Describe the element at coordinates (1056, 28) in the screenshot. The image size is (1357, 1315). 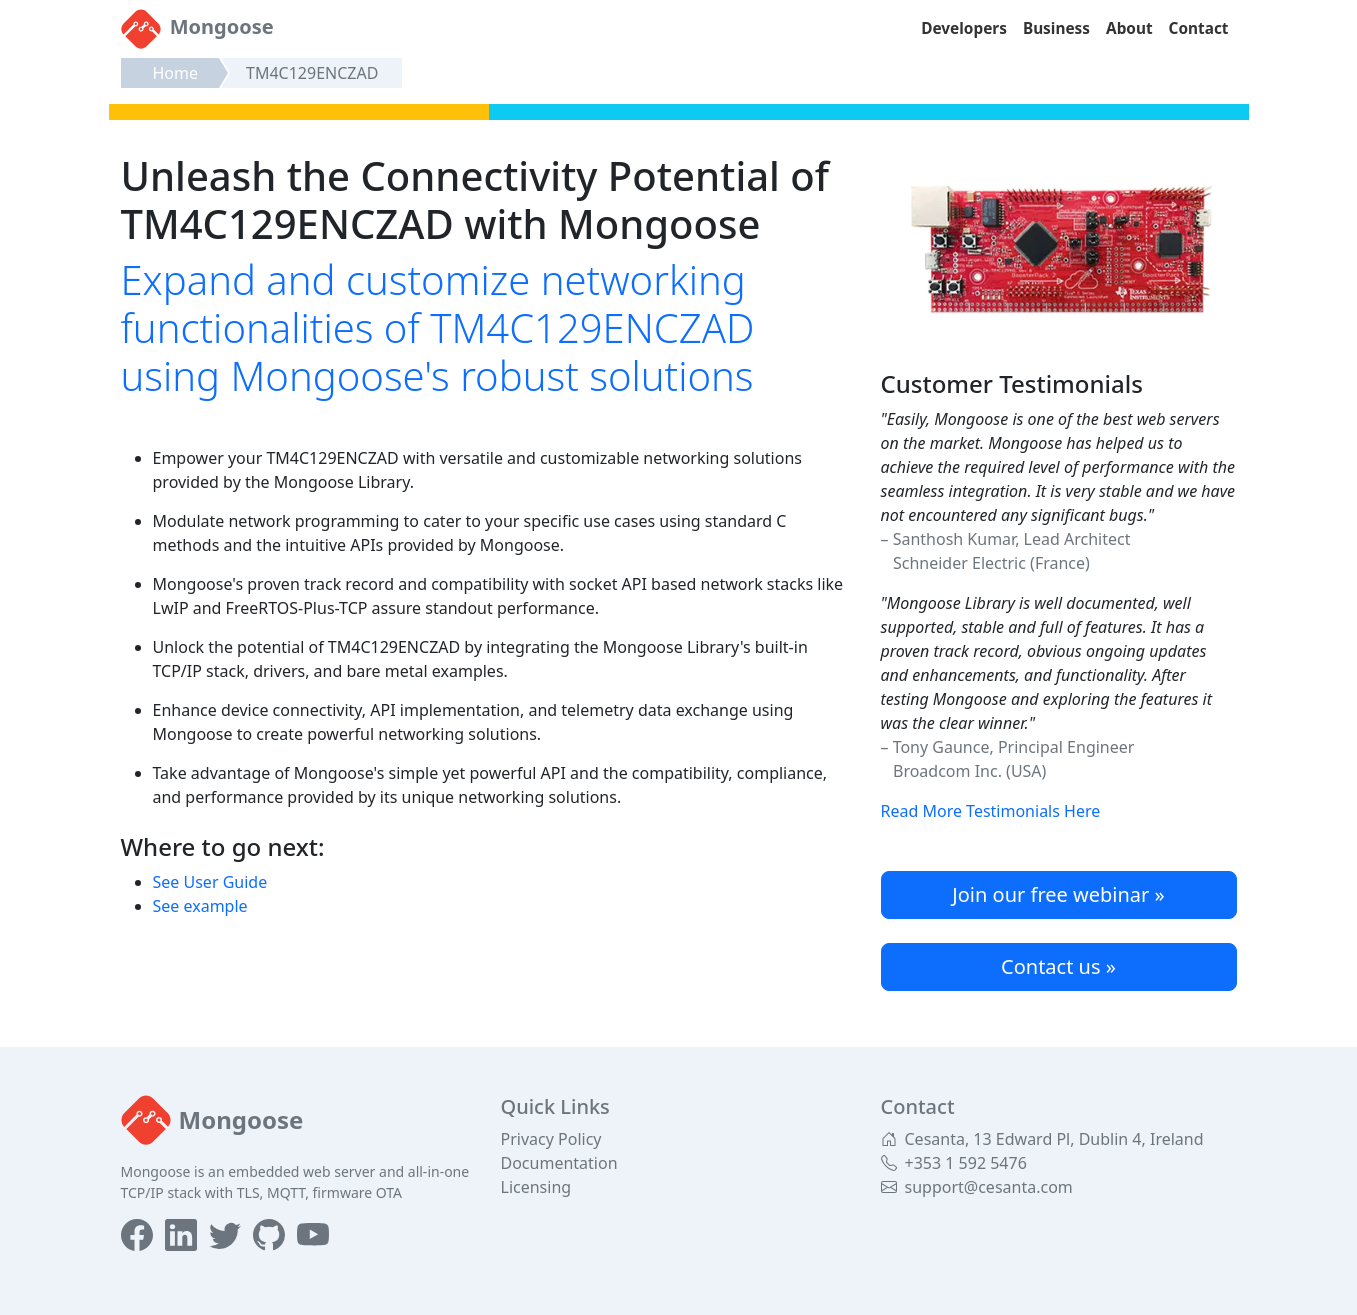
I see `Business` at that location.